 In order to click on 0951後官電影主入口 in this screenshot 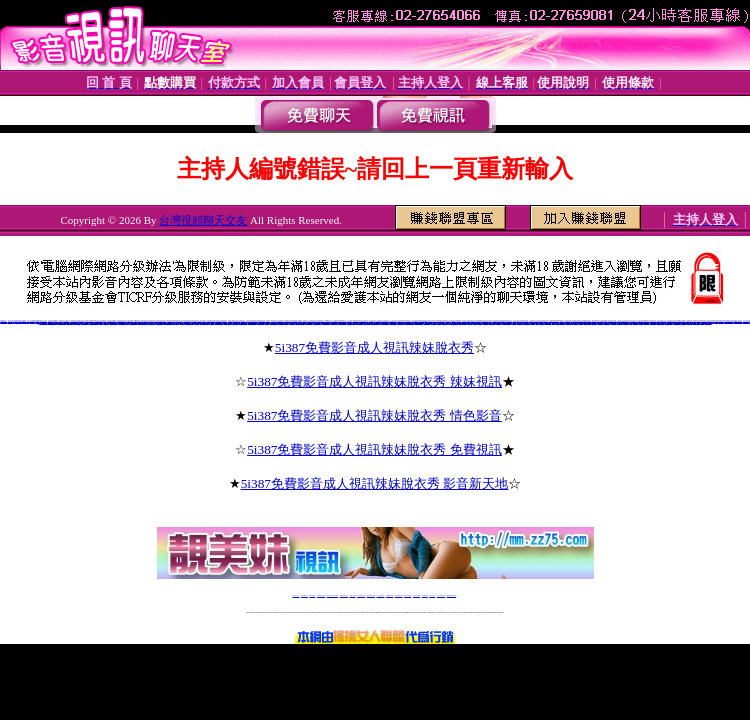, I will do `click(561, 322)`.